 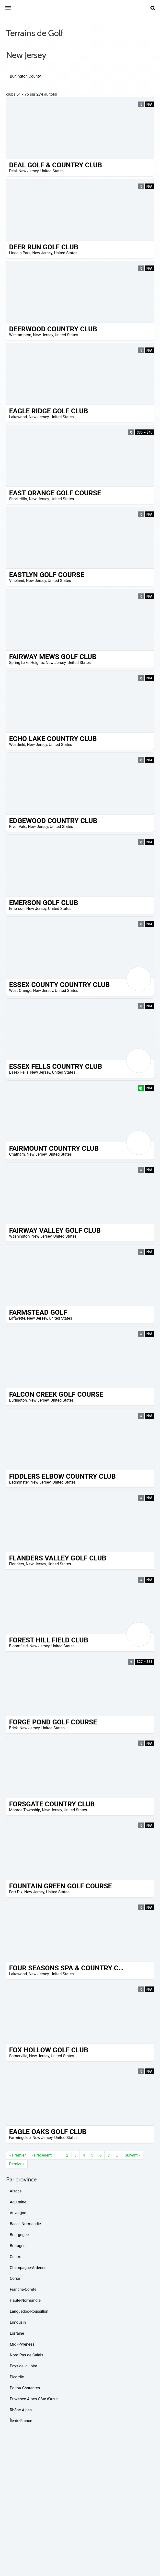 What do you see at coordinates (52, 171) in the screenshot?
I see `United States` at bounding box center [52, 171].